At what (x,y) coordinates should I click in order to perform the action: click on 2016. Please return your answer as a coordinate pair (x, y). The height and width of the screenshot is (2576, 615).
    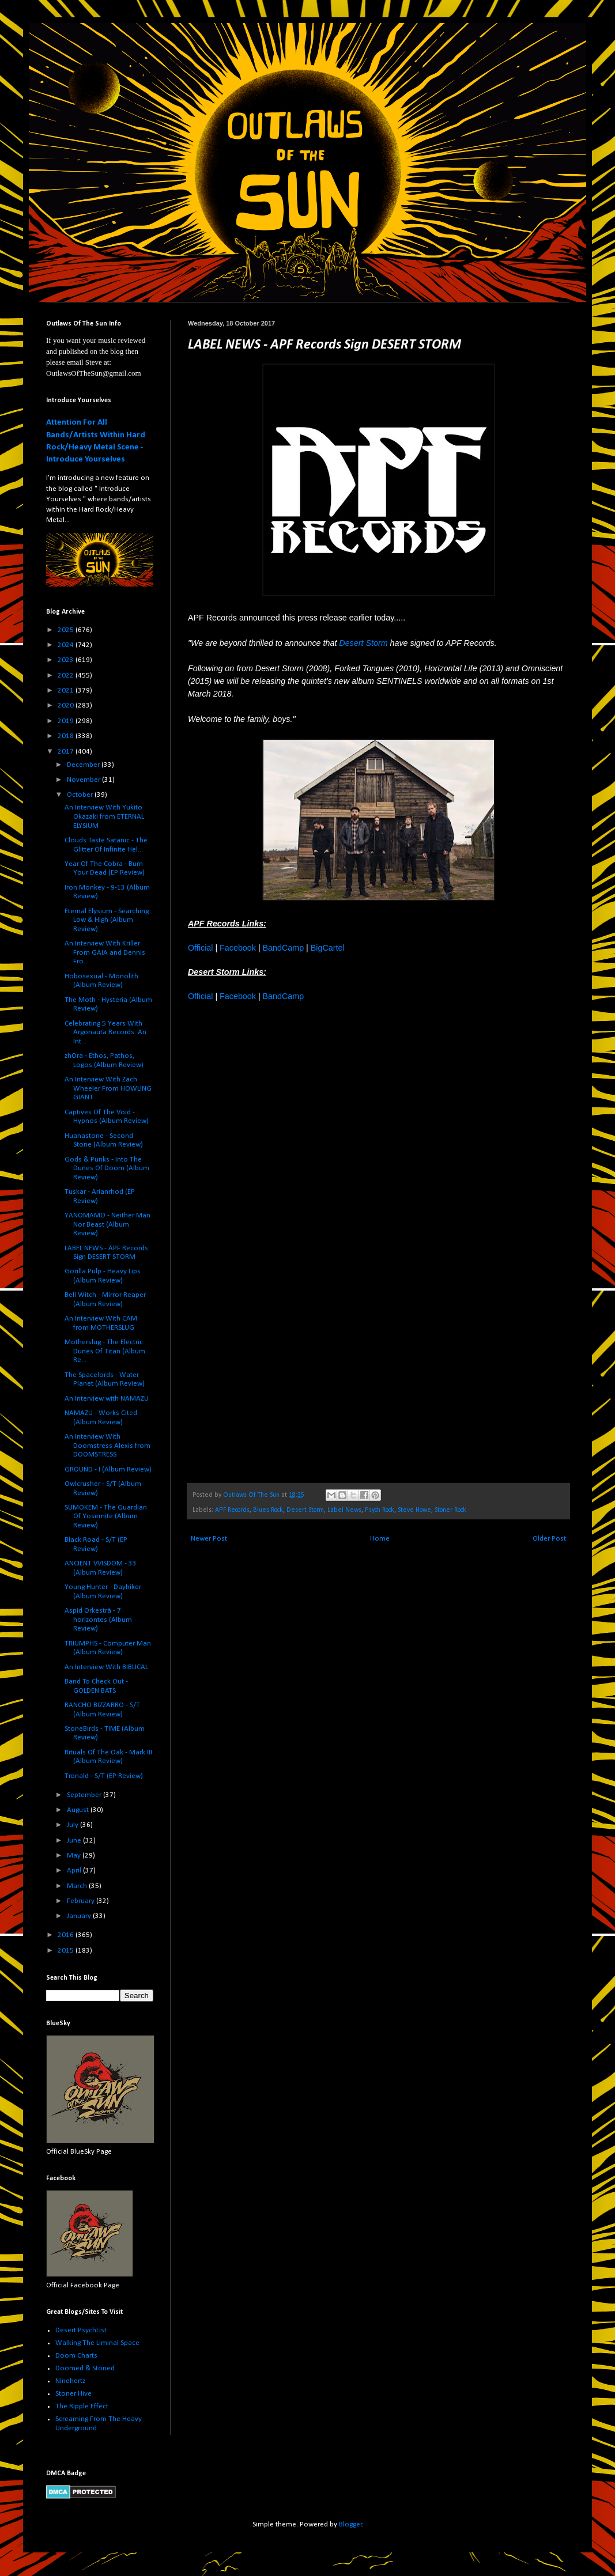
    Looking at the image, I should click on (67, 1935).